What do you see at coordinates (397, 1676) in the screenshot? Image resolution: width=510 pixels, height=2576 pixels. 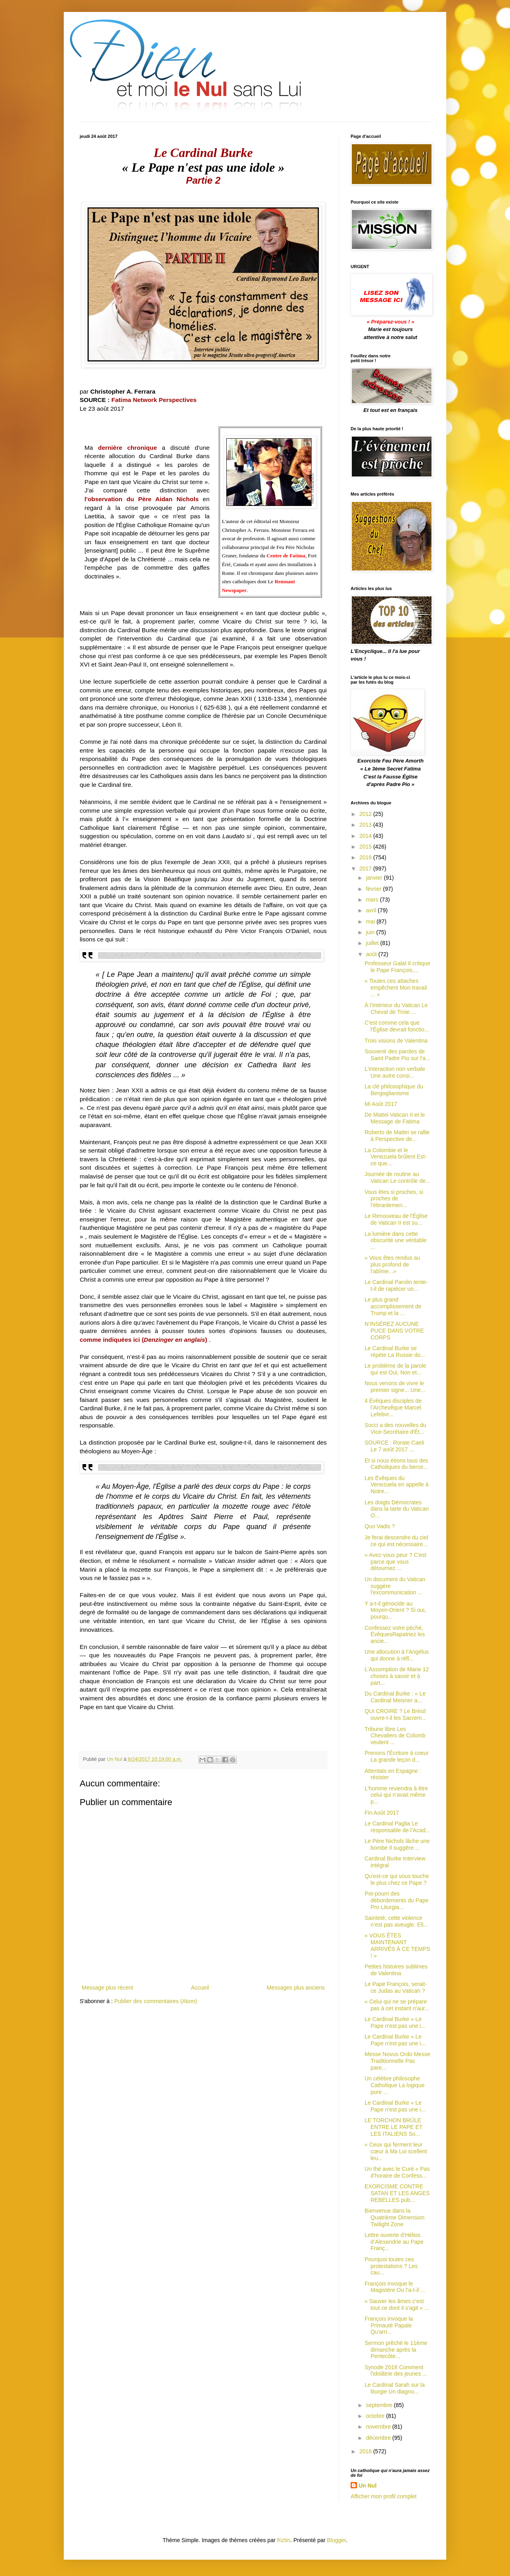 I see `L'Assomption de Marie 12 choses à savoir et à part...` at bounding box center [397, 1676].